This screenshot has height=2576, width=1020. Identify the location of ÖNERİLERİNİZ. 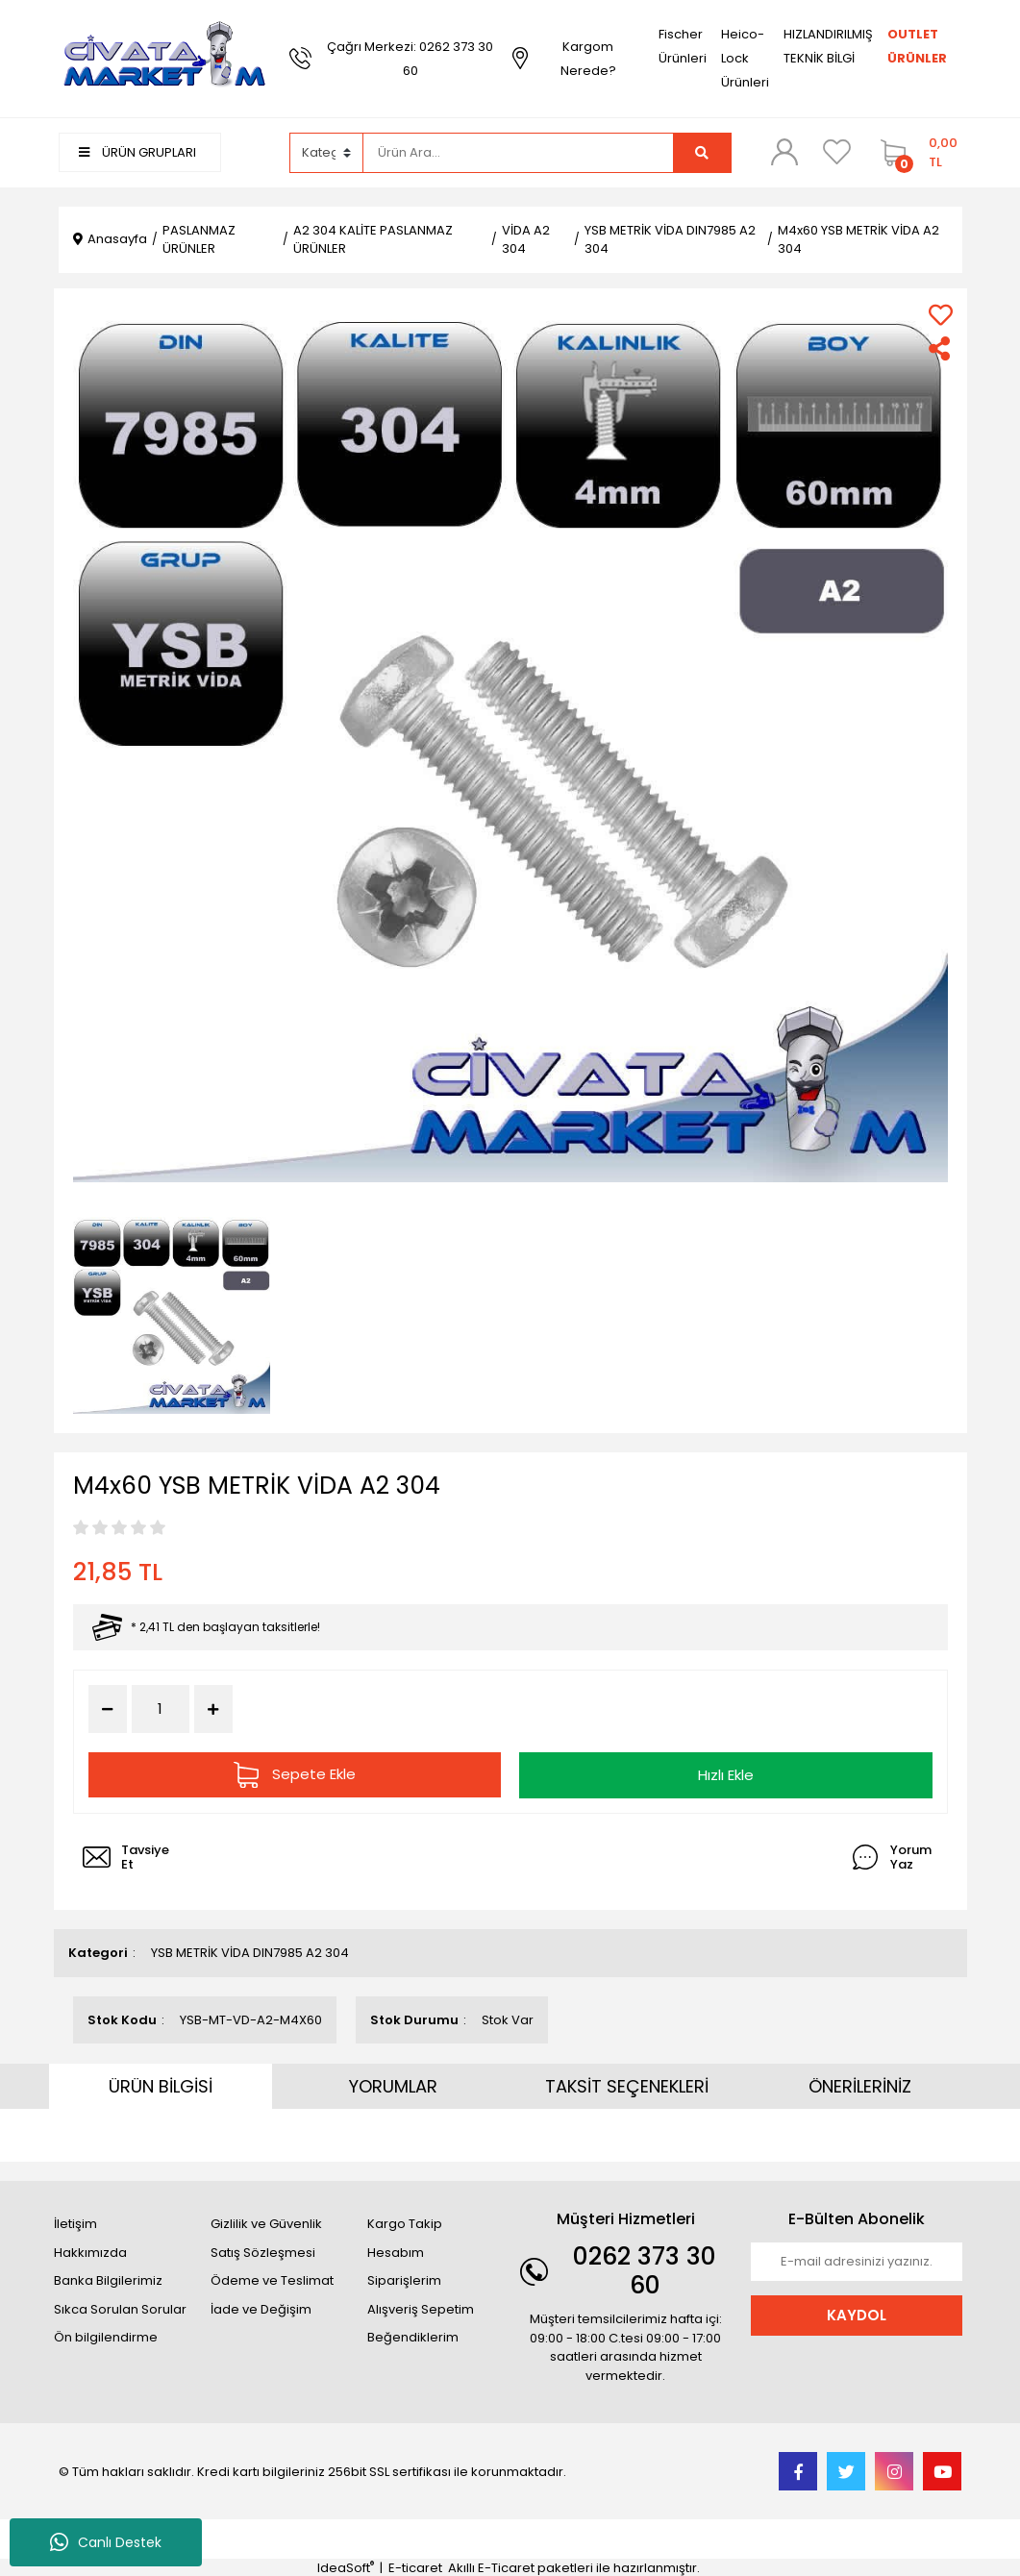
(860, 2085).